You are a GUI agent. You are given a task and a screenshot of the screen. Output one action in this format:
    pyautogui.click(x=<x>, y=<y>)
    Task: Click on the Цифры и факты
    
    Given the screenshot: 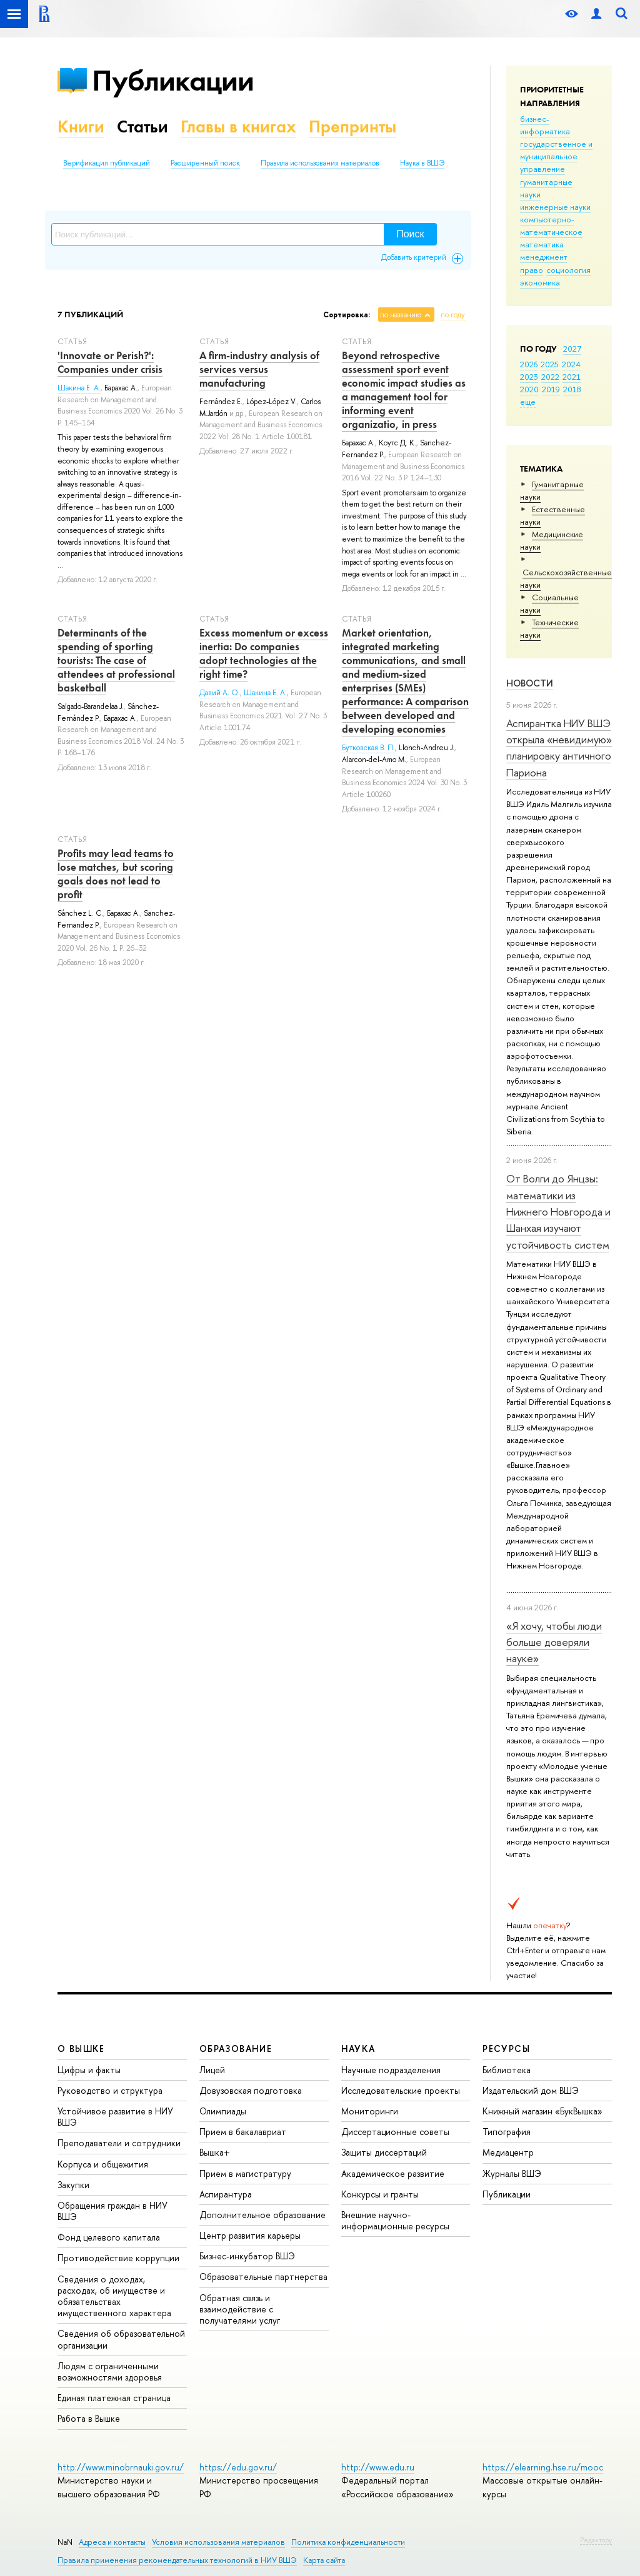 What is the action you would take?
    pyautogui.click(x=89, y=2070)
    